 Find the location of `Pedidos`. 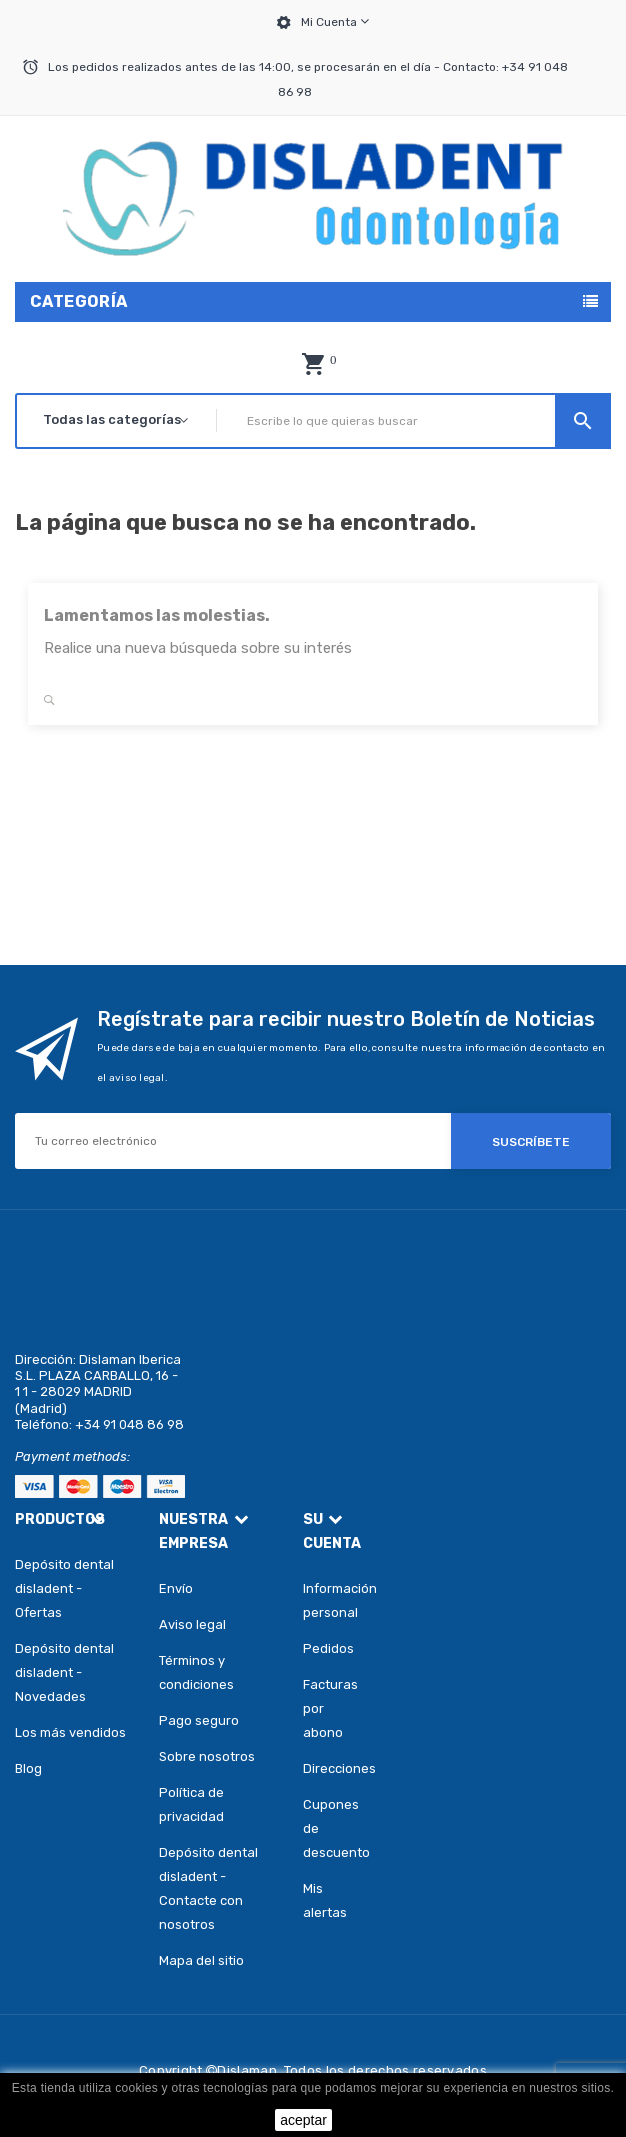

Pedidos is located at coordinates (328, 1648).